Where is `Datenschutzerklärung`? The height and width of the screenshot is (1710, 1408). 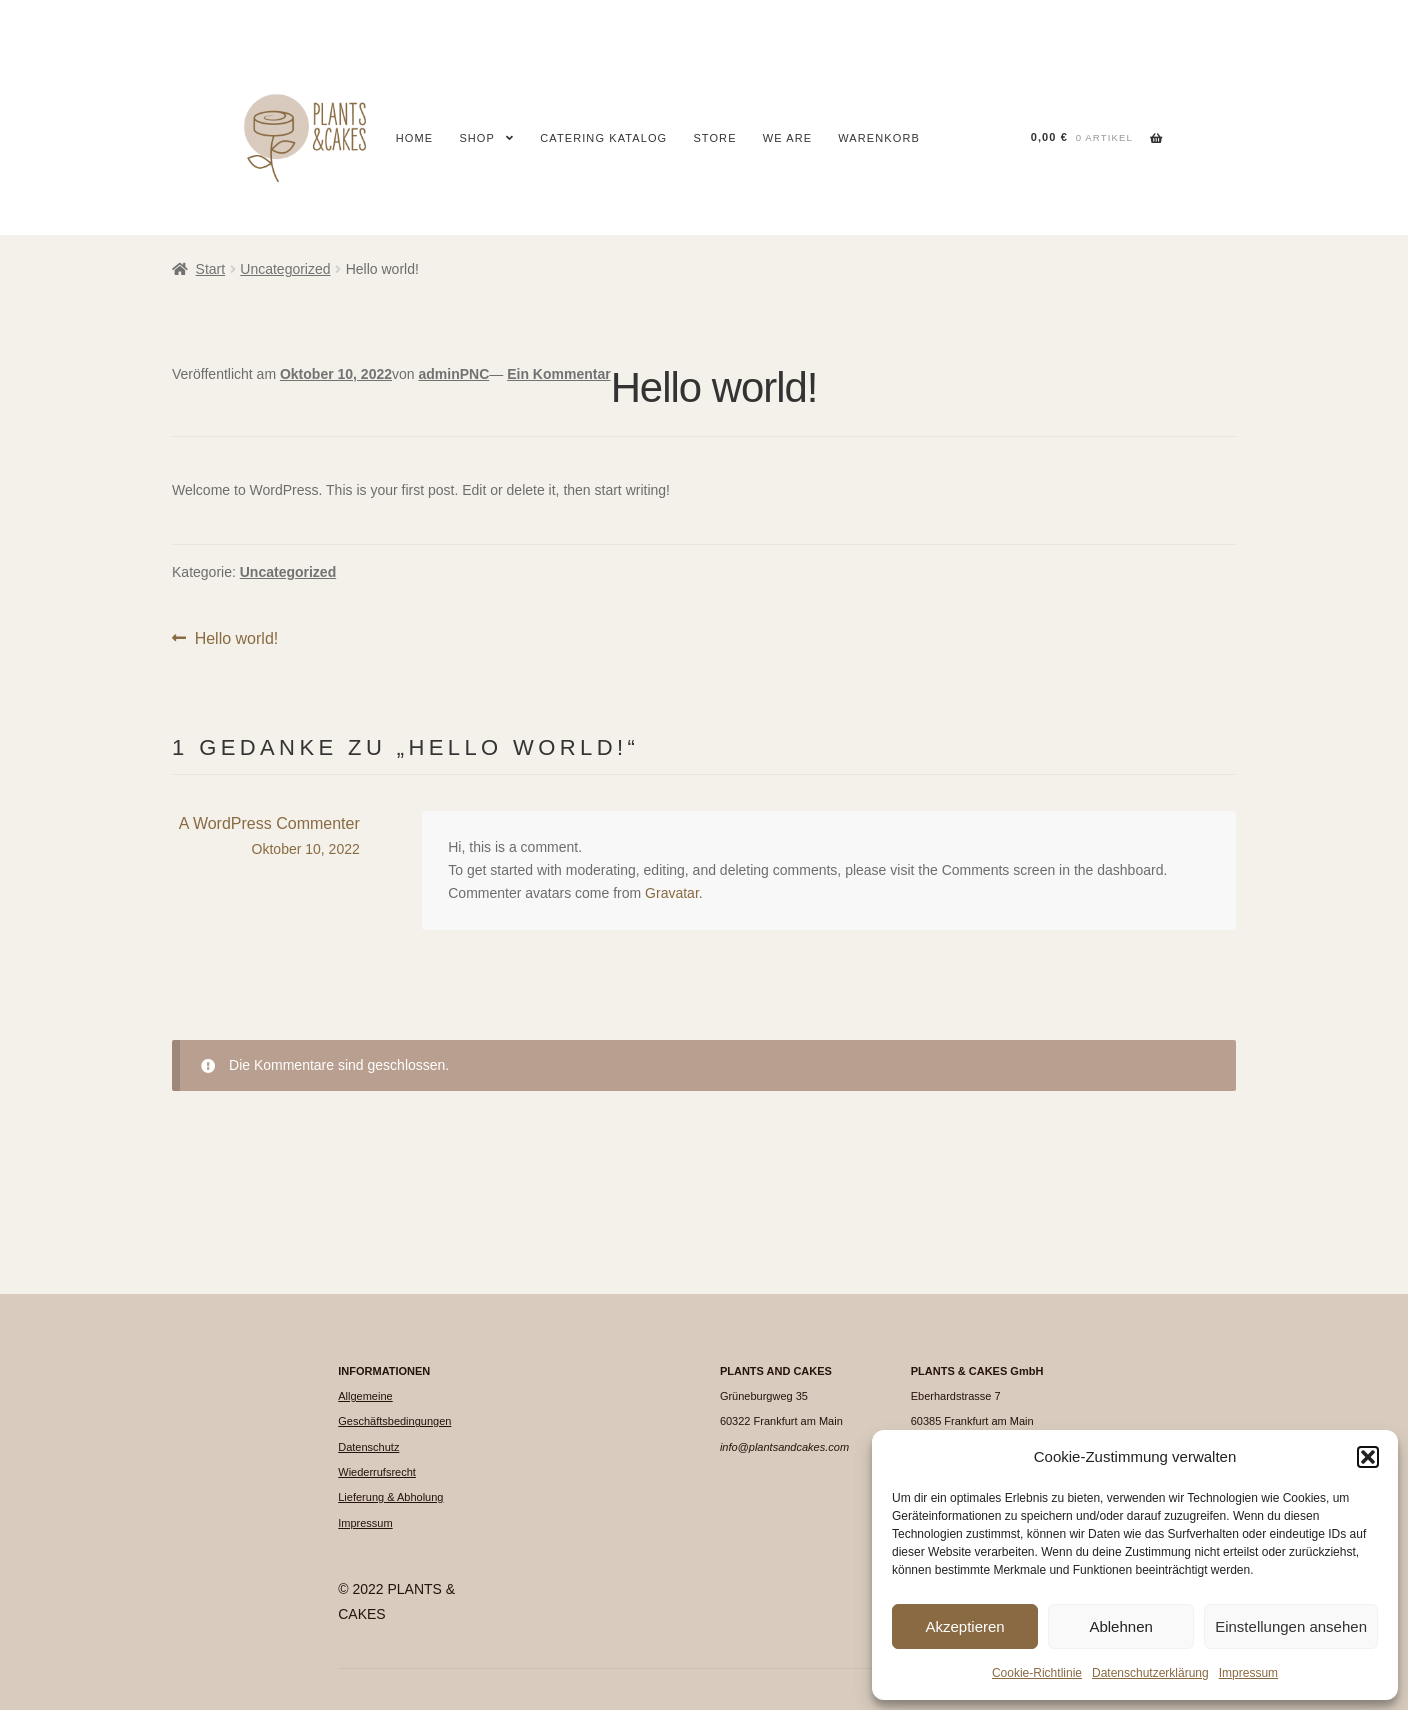
Datenschutzerklärung is located at coordinates (1150, 1673).